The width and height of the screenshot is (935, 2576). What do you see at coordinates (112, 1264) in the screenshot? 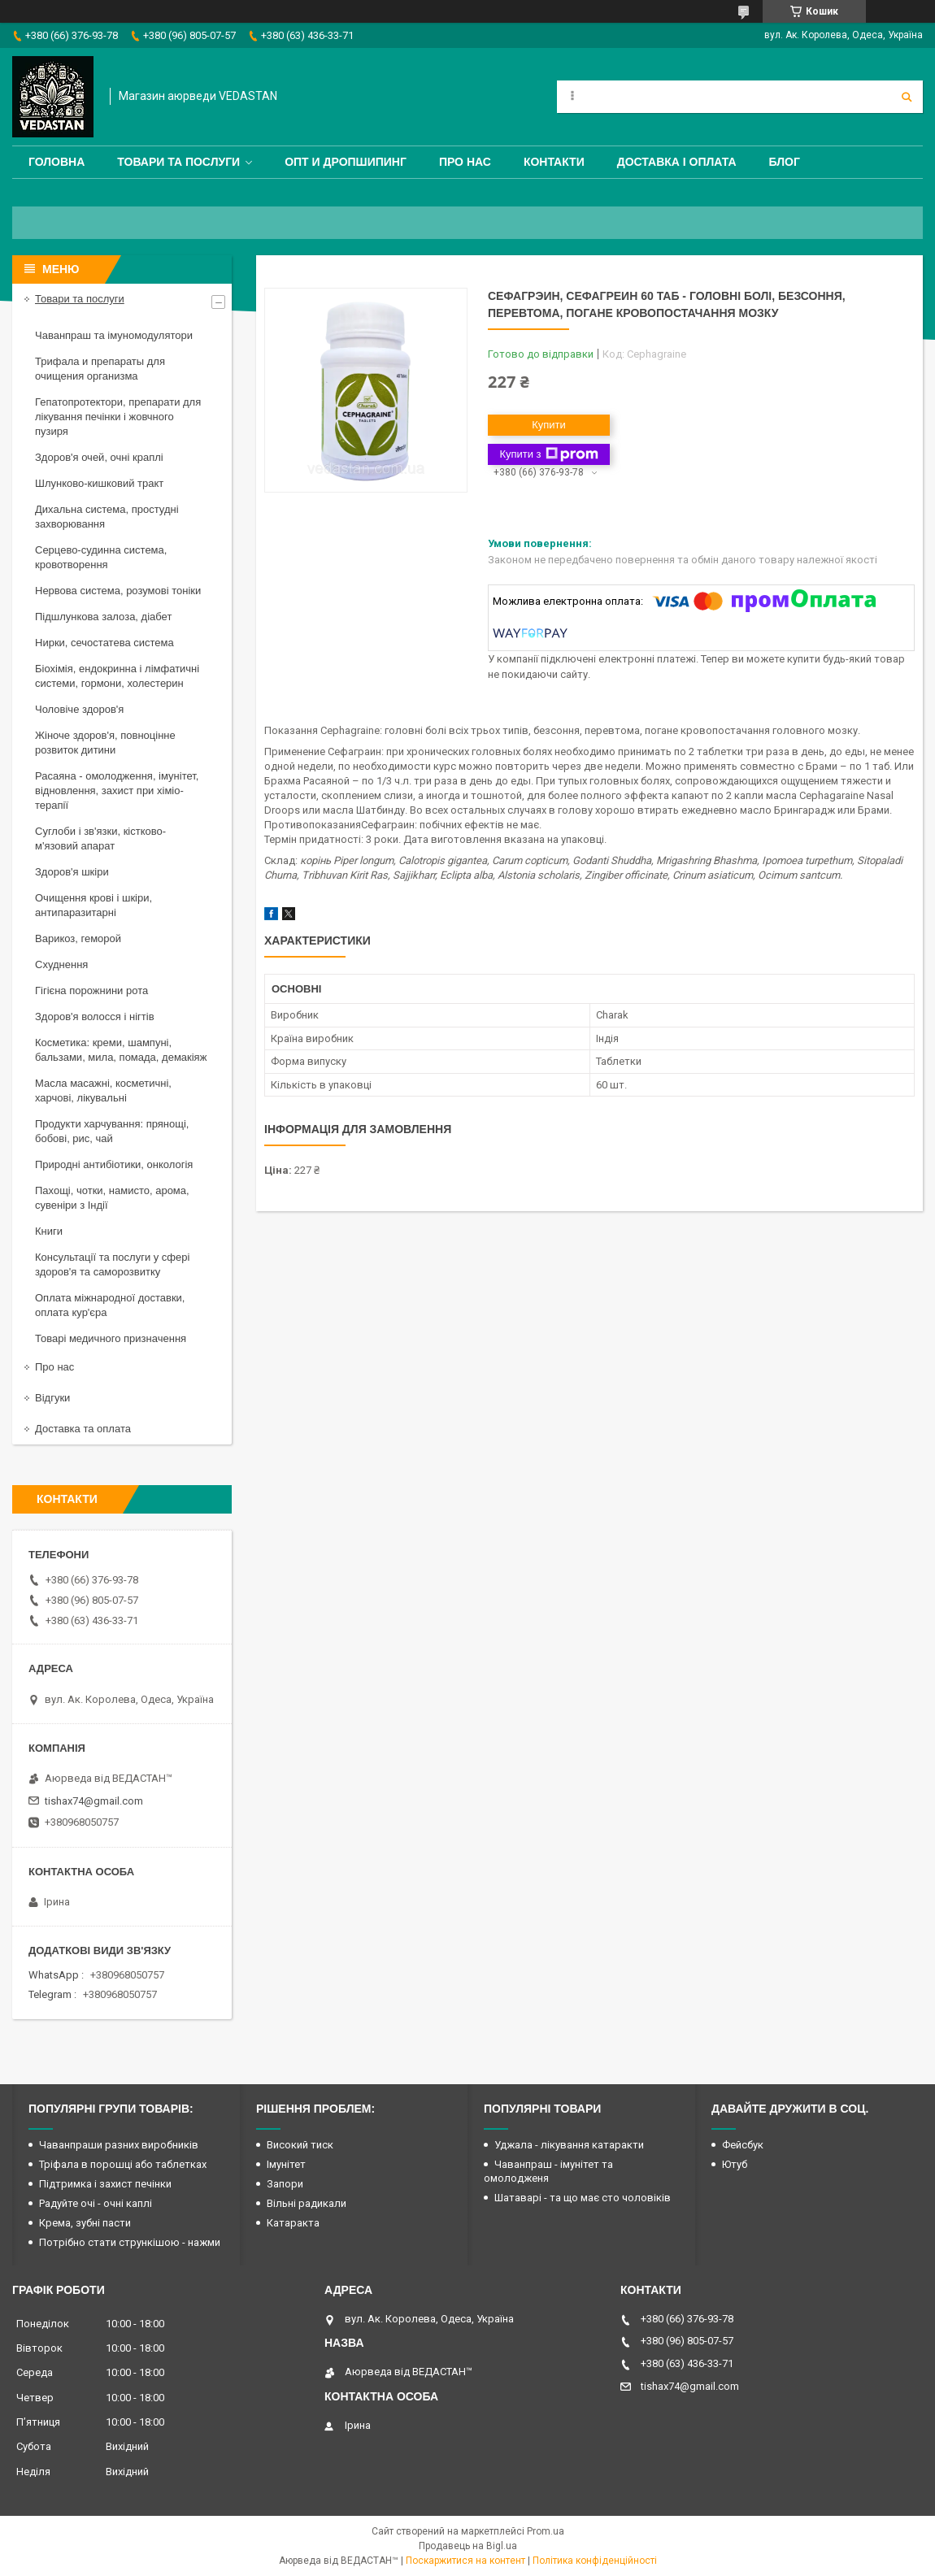
I see `Консультації та послуги у сфері здоров'я та саморозвитку` at bounding box center [112, 1264].